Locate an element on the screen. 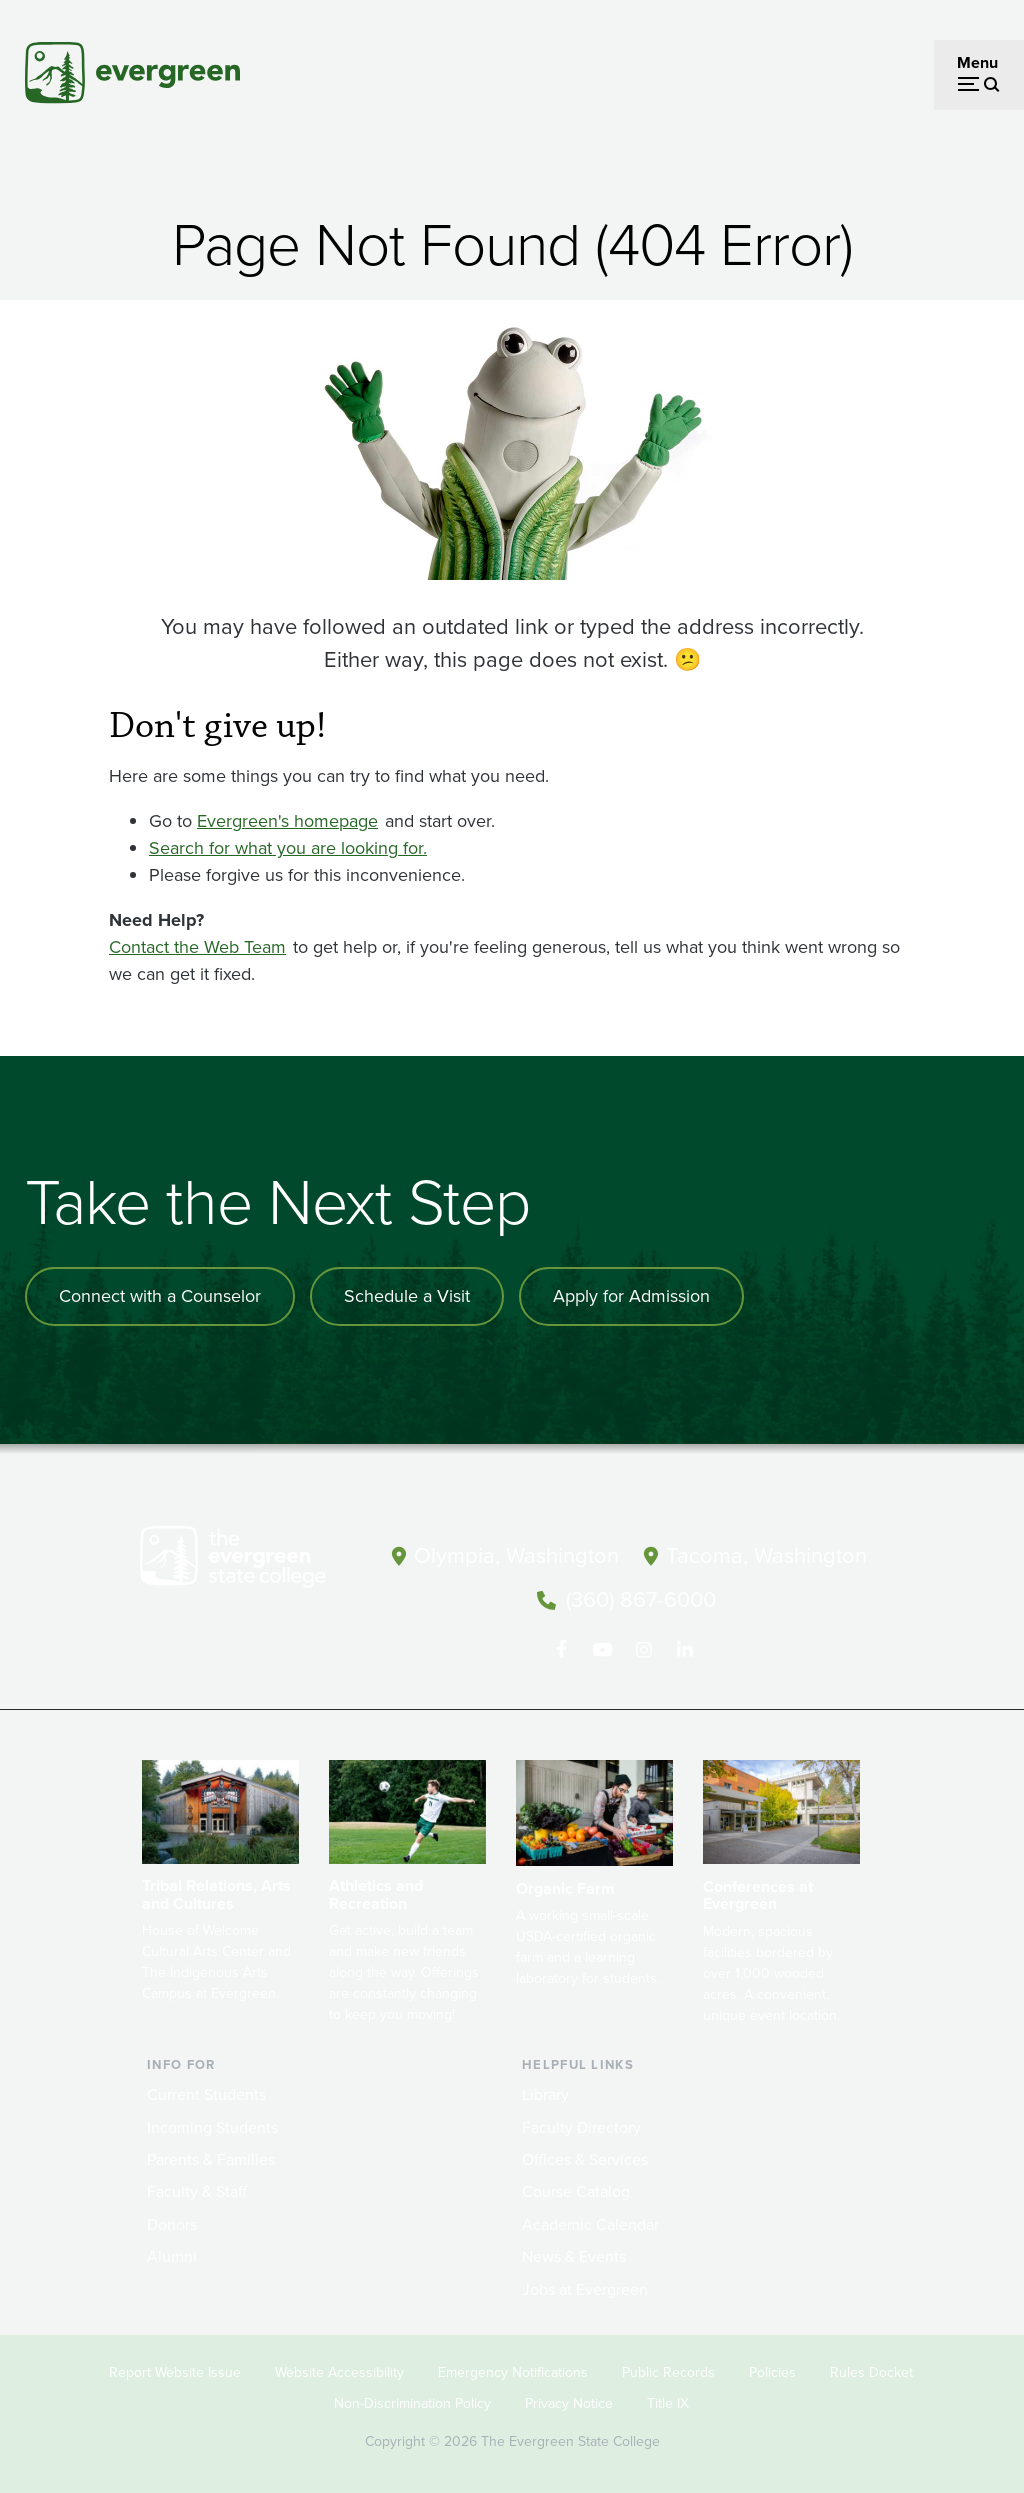 The width and height of the screenshot is (1024, 2493). Report Website Issue [Footer - Report Website Issue] is located at coordinates (175, 2371).